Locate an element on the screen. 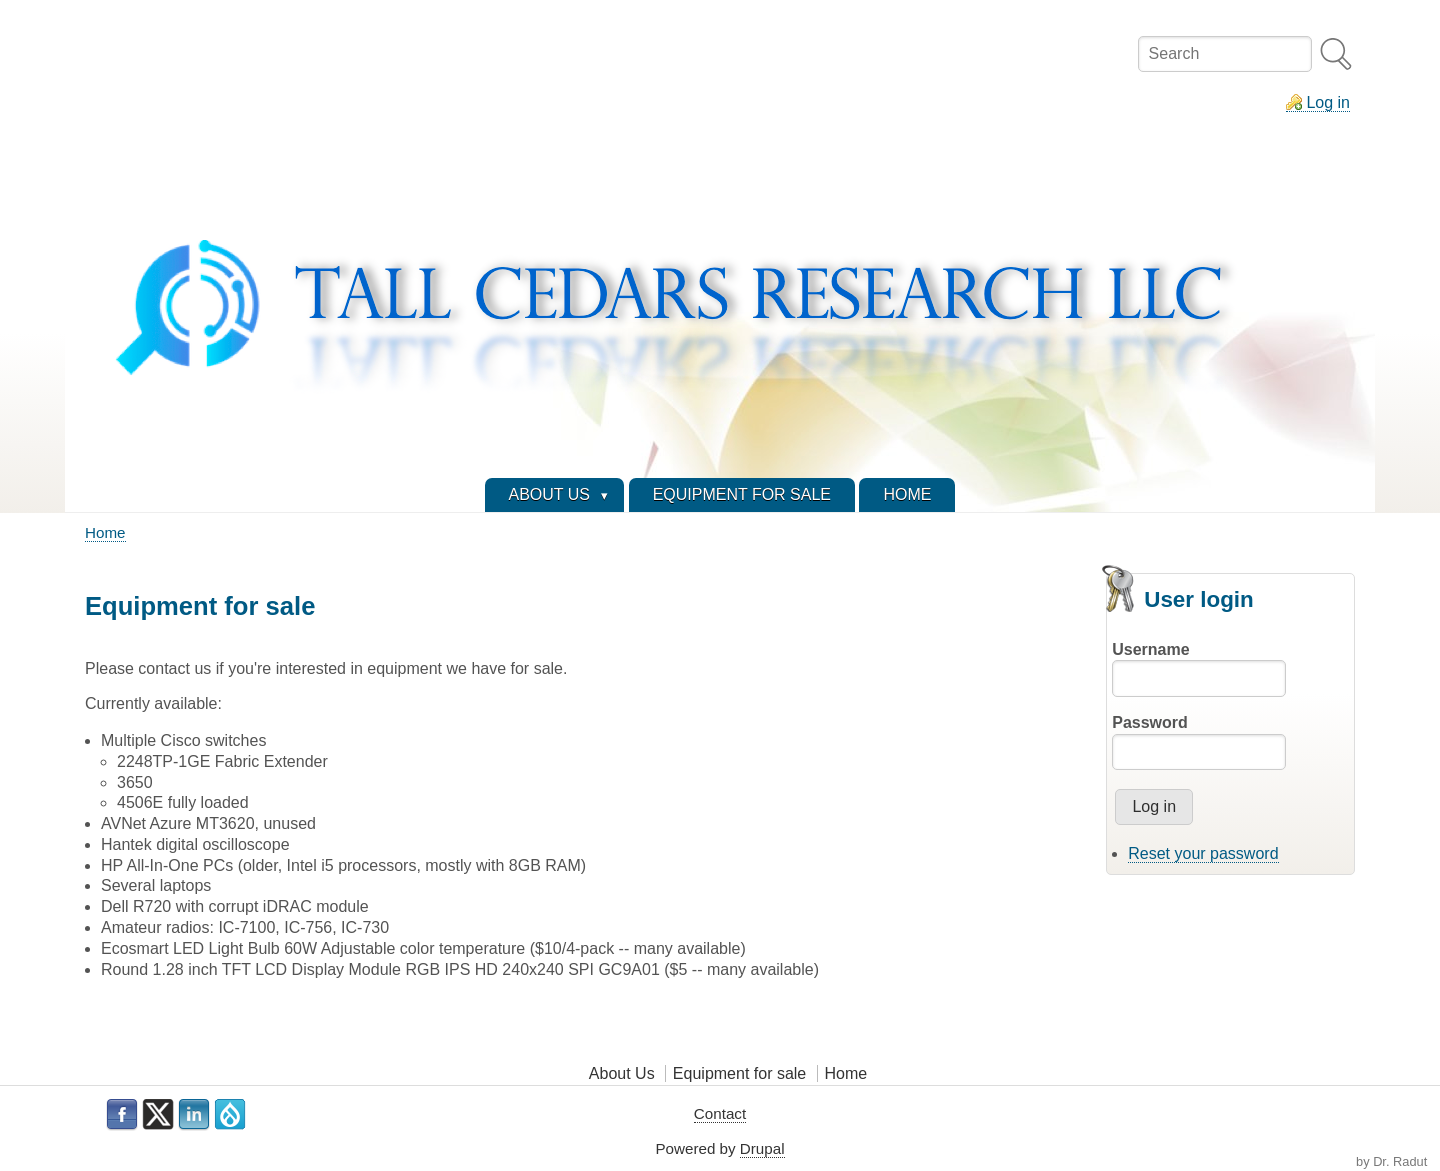 The height and width of the screenshot is (1171, 1440). Log in is located at coordinates (1328, 102).